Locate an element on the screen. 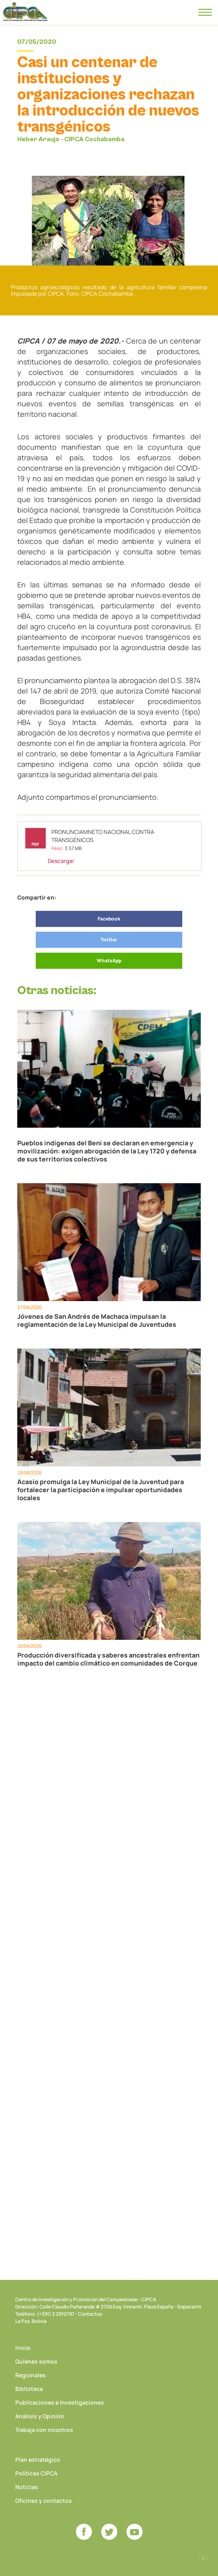 Image resolution: width=218 pixels, height=2576 pixels. Inicio is located at coordinates (23, 2348).